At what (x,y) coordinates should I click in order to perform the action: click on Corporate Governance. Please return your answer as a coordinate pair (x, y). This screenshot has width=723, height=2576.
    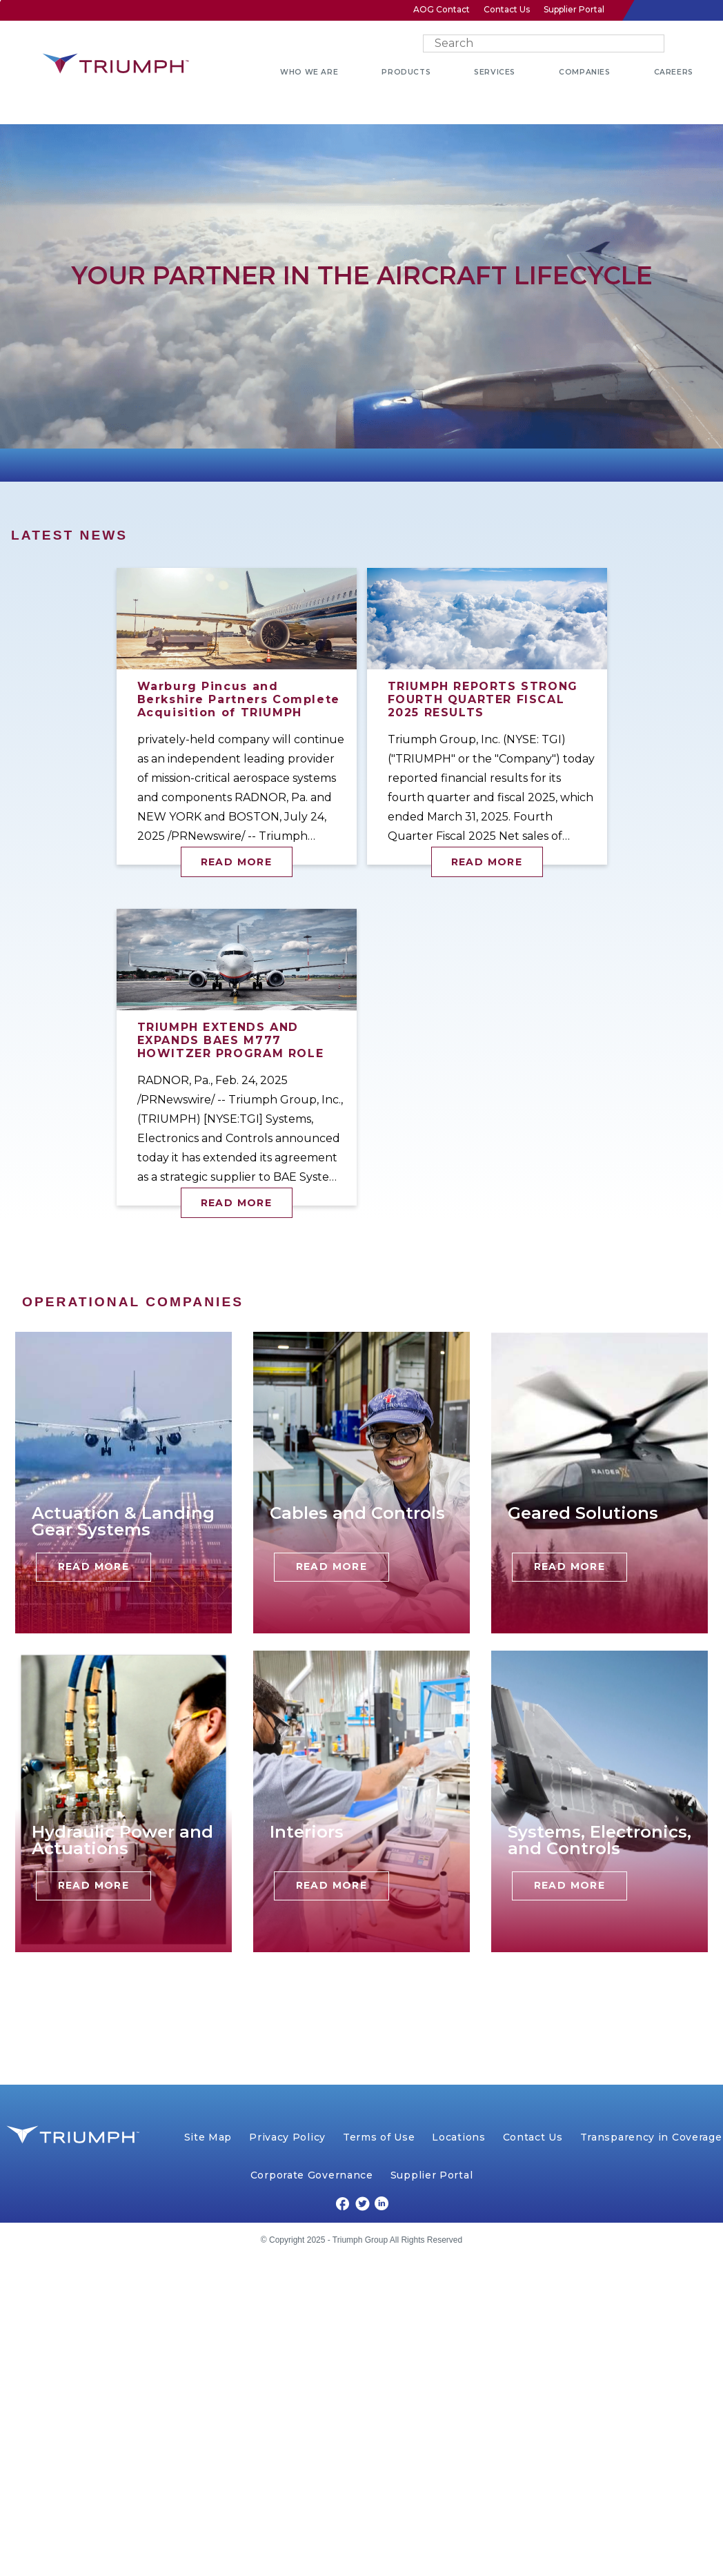
    Looking at the image, I should click on (311, 2175).